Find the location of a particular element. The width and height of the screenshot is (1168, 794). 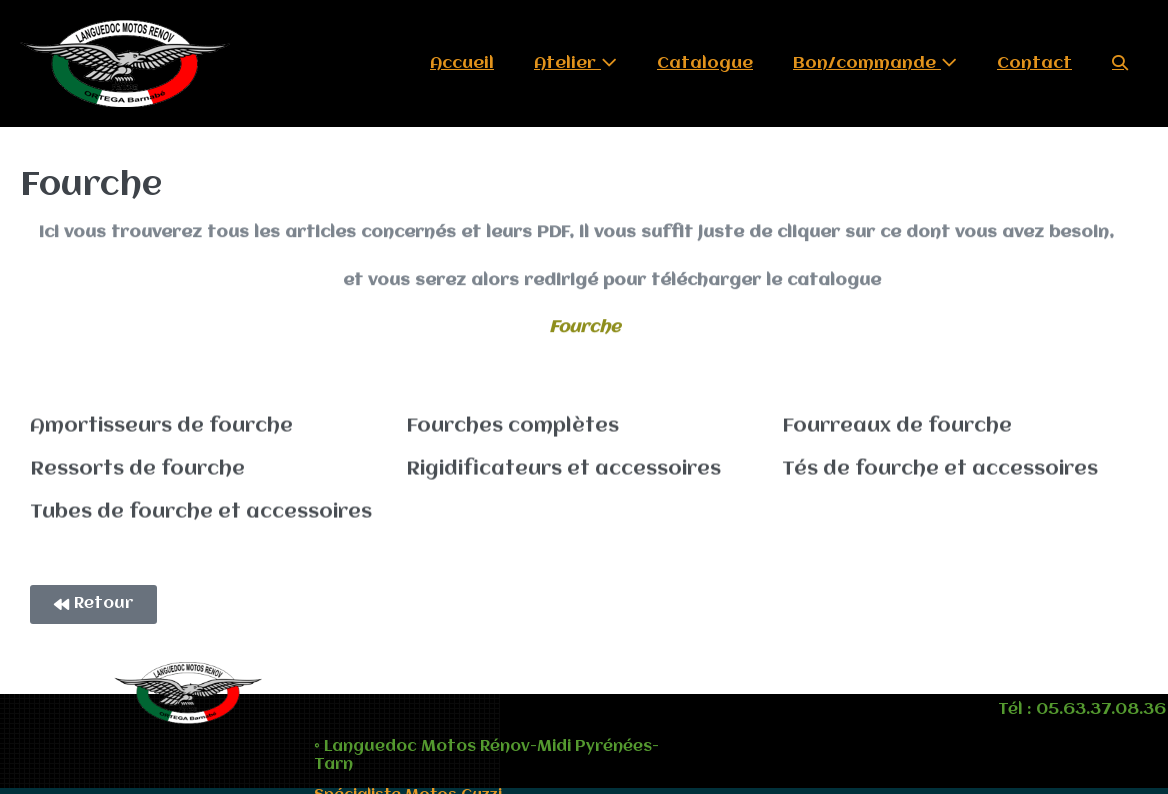

[button] is located at coordinates (1120, 63).